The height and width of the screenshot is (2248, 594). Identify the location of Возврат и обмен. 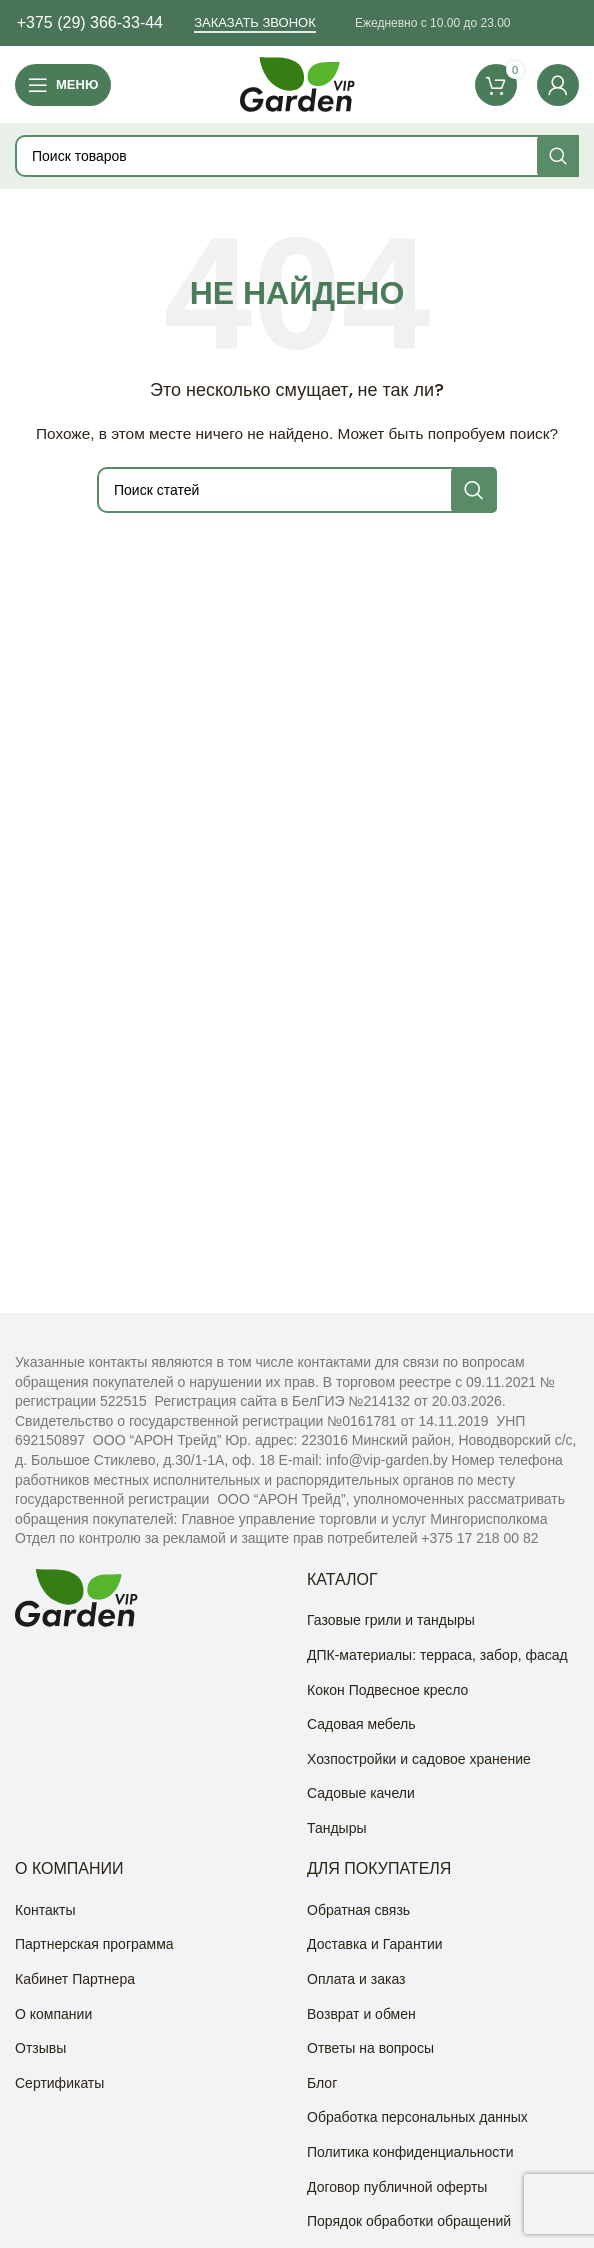
(361, 2014).